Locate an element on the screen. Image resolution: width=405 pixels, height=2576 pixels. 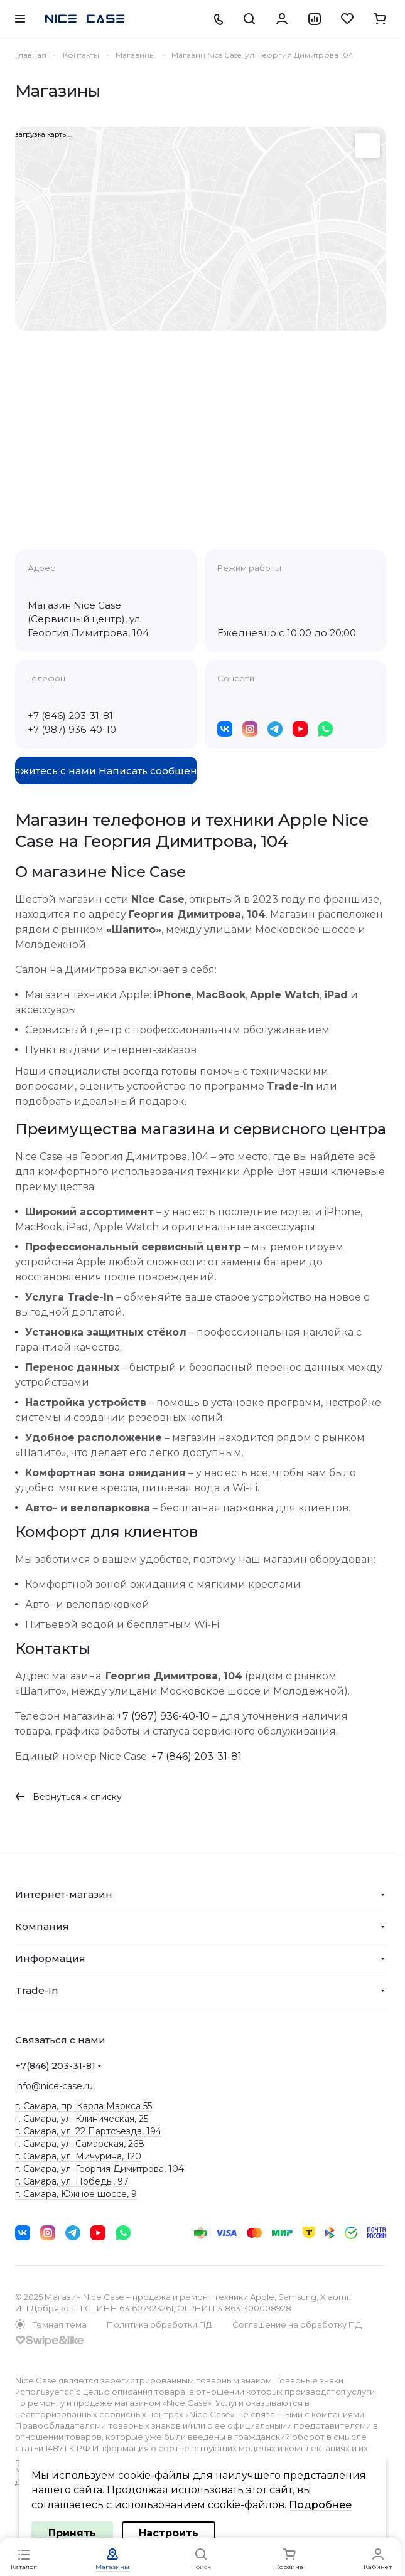
г. Самара, ул. Клиническая, 25 is located at coordinates (81, 2118).